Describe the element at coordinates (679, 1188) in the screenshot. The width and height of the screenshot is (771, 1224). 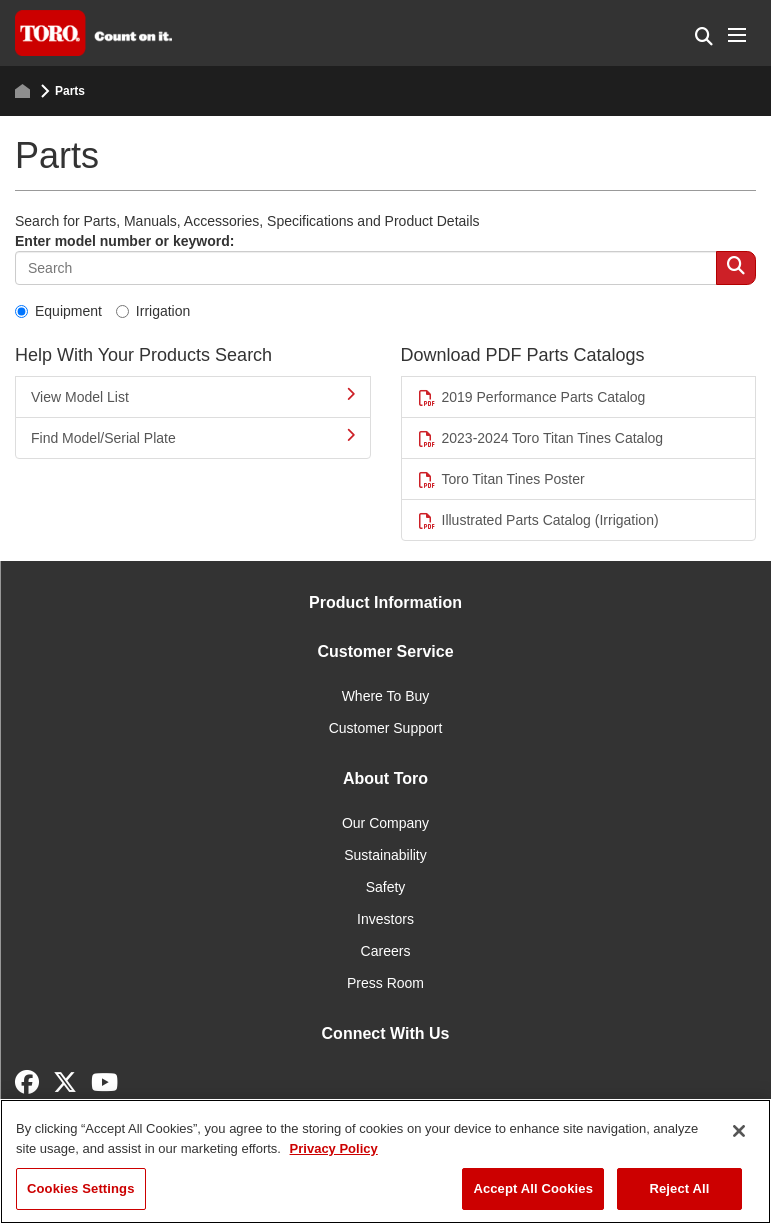
I see `Reject All` at that location.